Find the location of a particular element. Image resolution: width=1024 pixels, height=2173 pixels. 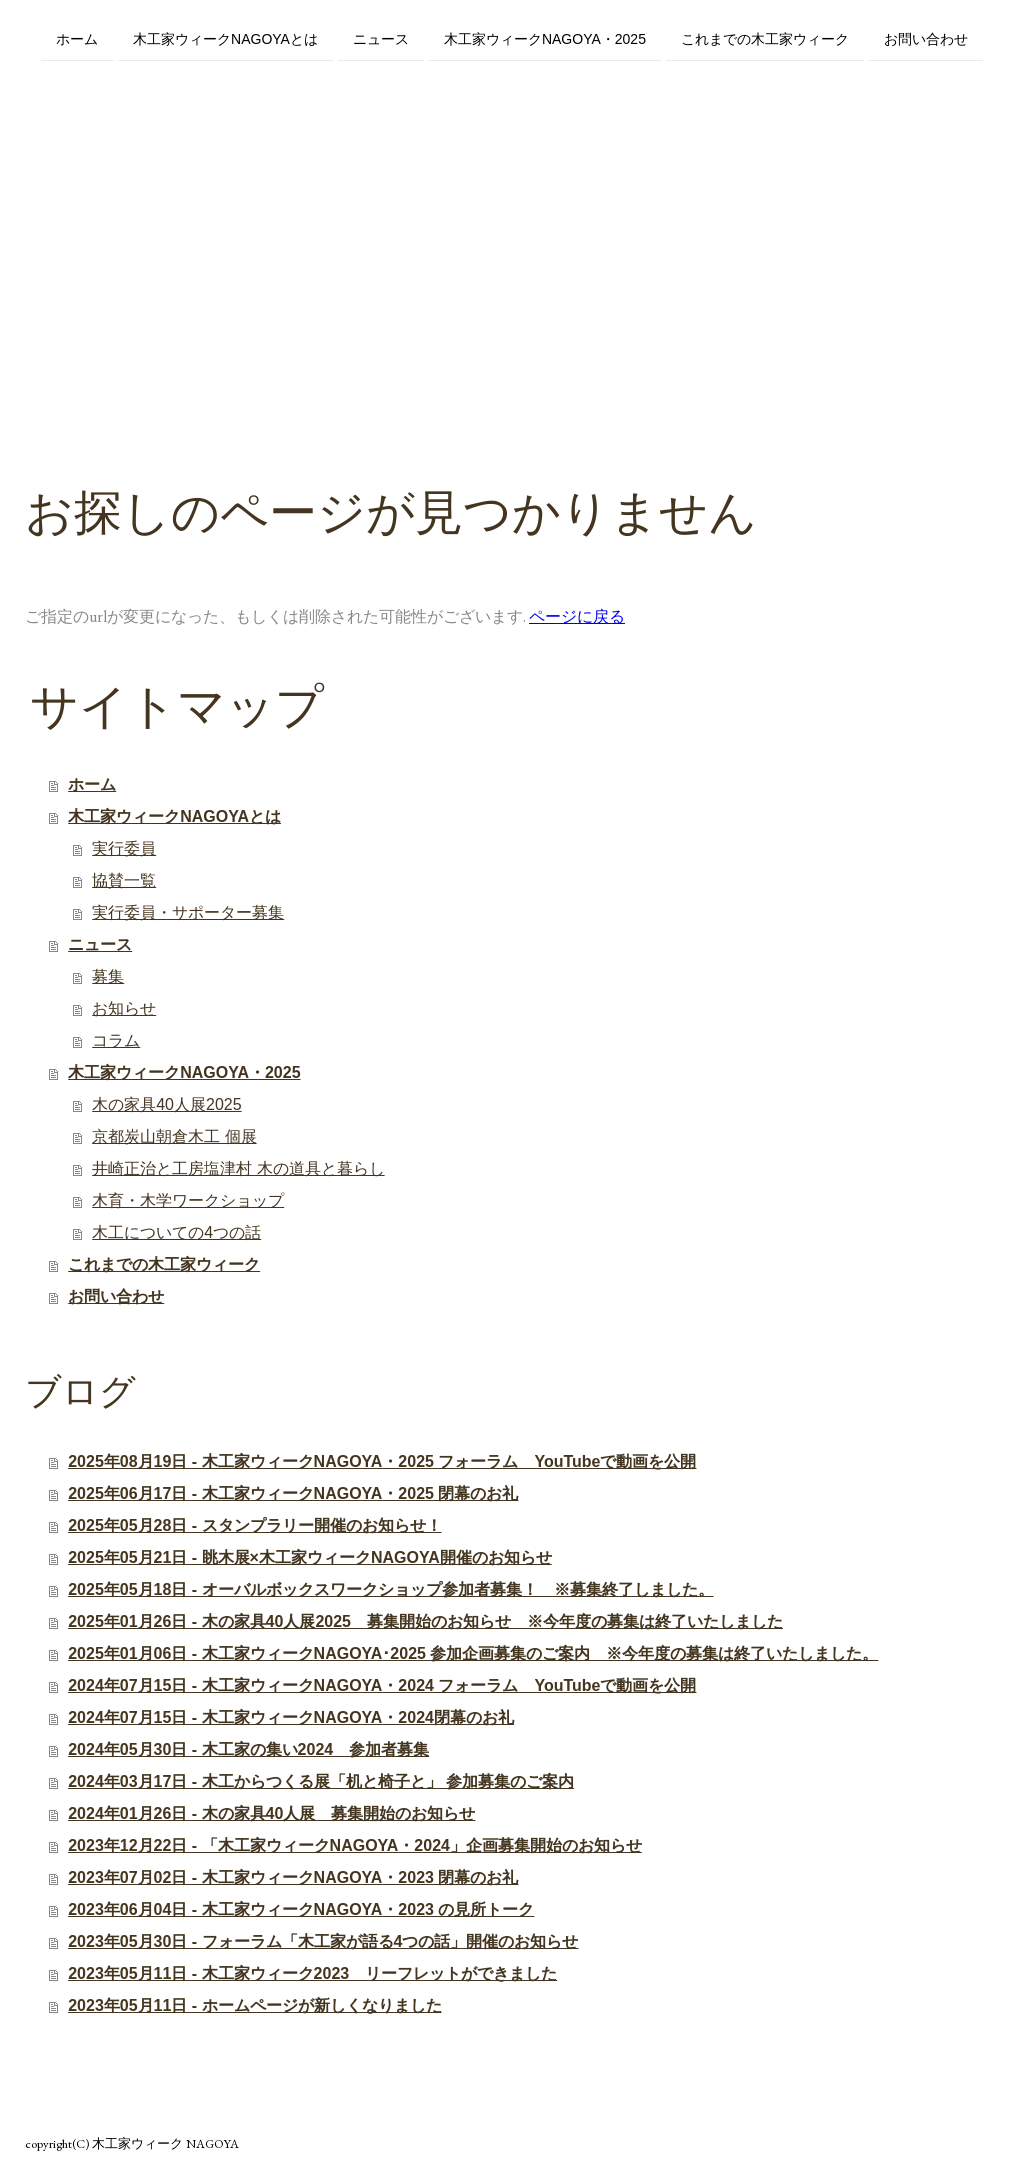

ニュース is located at coordinates (381, 38).